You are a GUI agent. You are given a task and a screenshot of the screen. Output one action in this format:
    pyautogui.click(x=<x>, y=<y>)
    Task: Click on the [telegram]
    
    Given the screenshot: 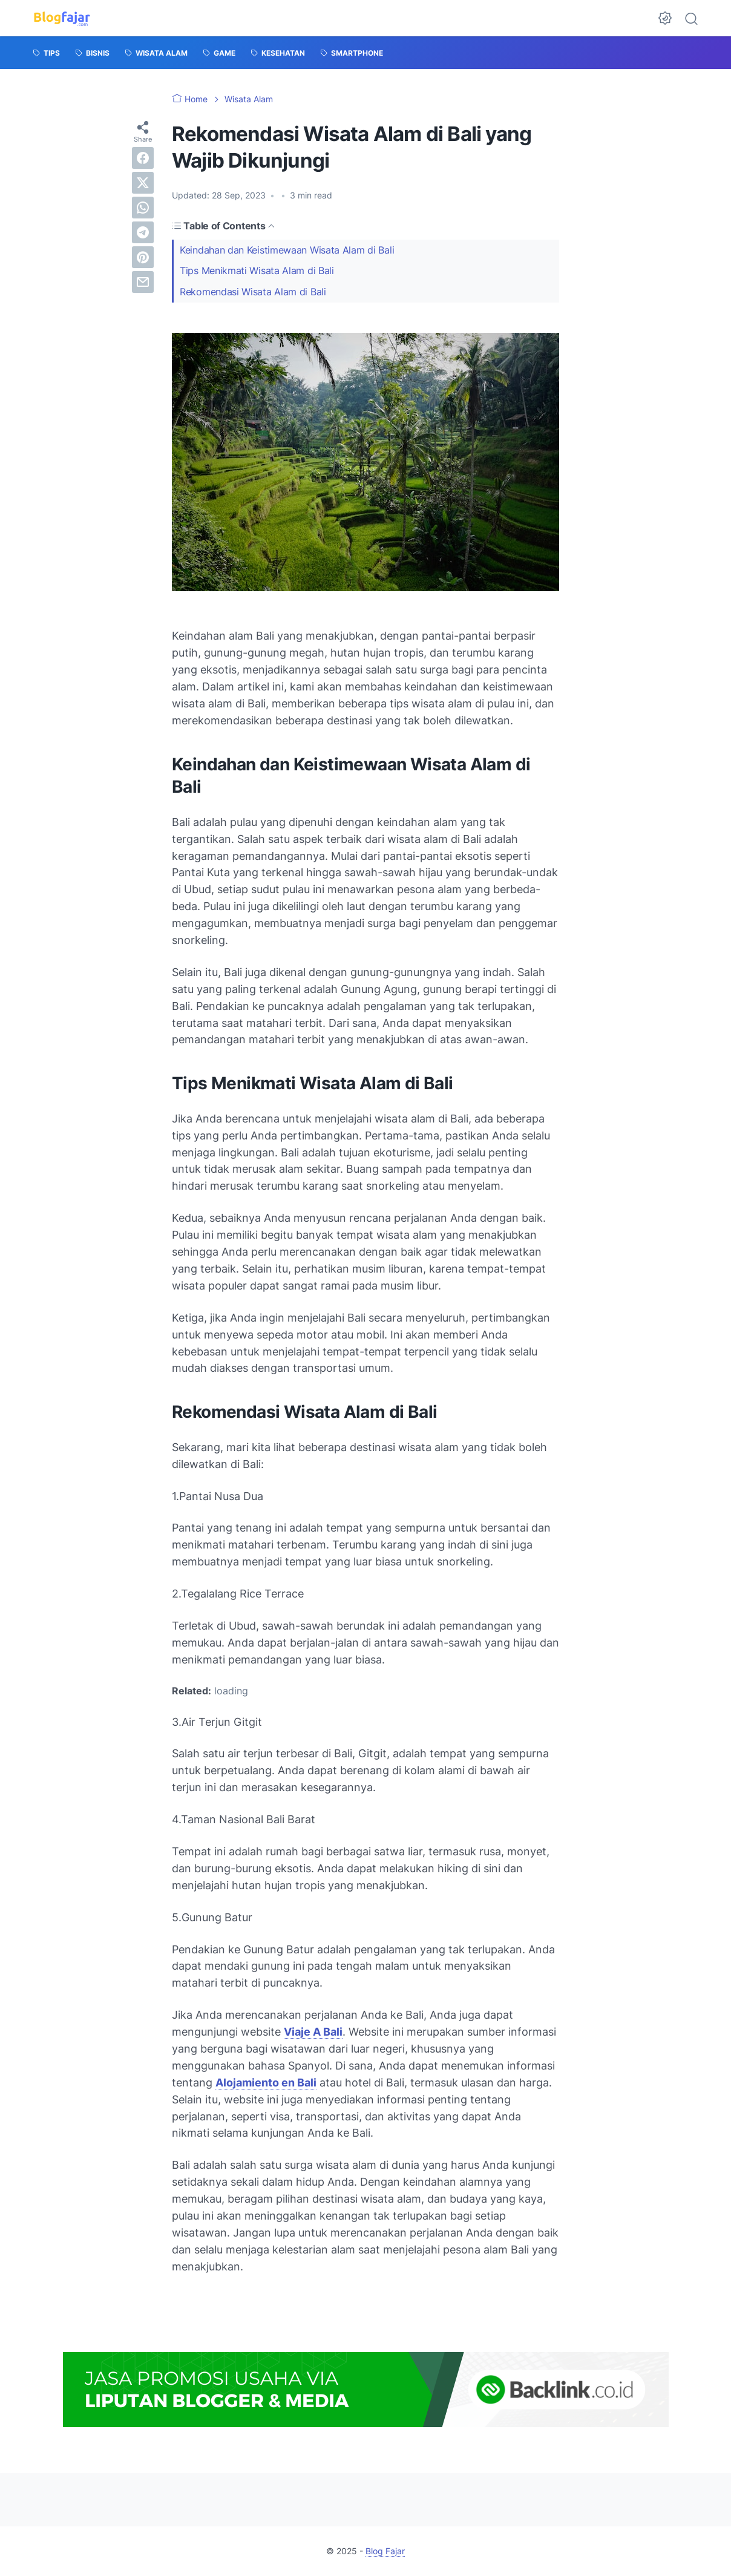 What is the action you would take?
    pyautogui.click(x=143, y=232)
    